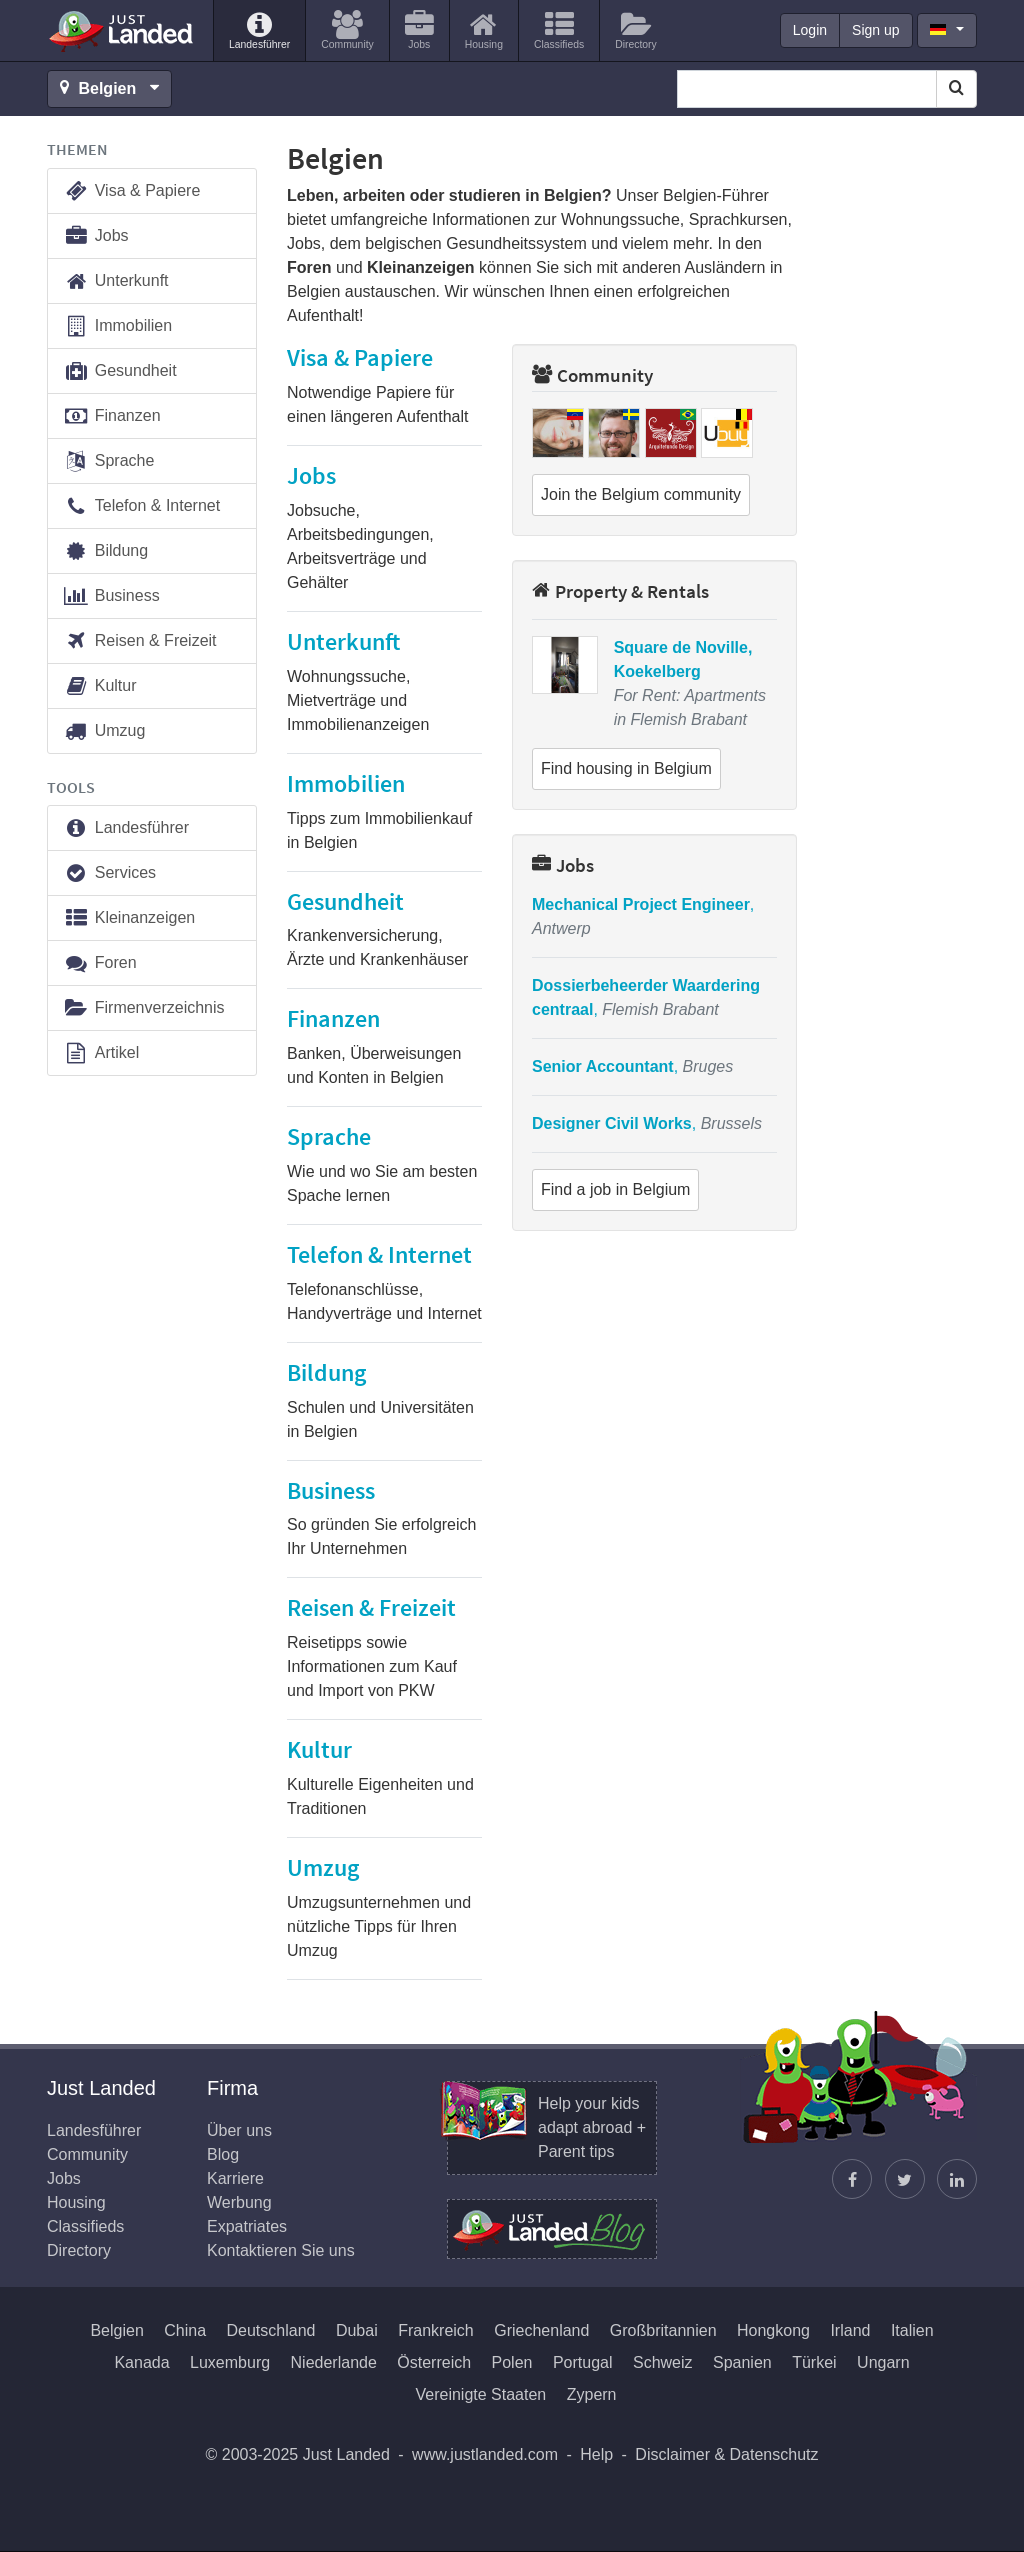 This screenshot has height=2552, width=1024. What do you see at coordinates (100, 686) in the screenshot?
I see `Kultur` at bounding box center [100, 686].